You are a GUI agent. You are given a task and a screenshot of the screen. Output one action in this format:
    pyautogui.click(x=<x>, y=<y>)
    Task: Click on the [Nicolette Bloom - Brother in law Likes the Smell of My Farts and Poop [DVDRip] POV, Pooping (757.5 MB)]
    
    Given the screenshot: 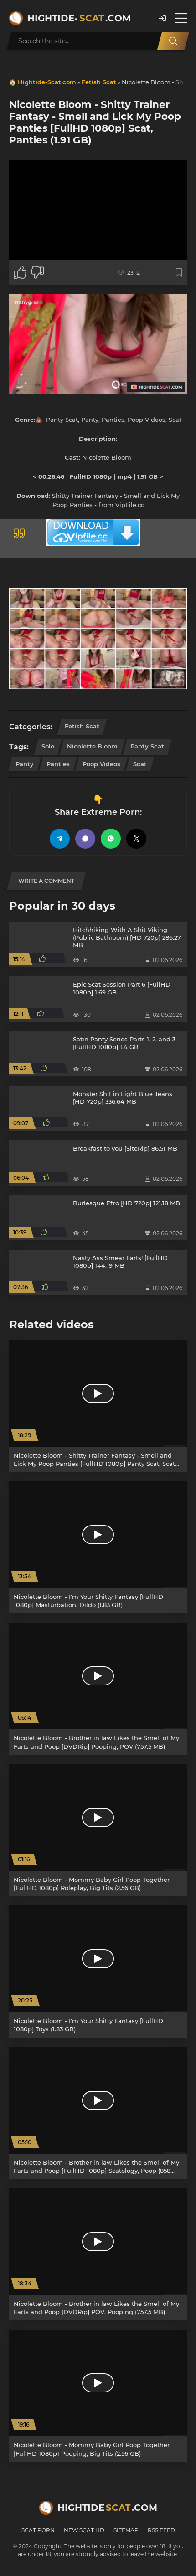 What is the action you would take?
    pyautogui.click(x=98, y=2254)
    